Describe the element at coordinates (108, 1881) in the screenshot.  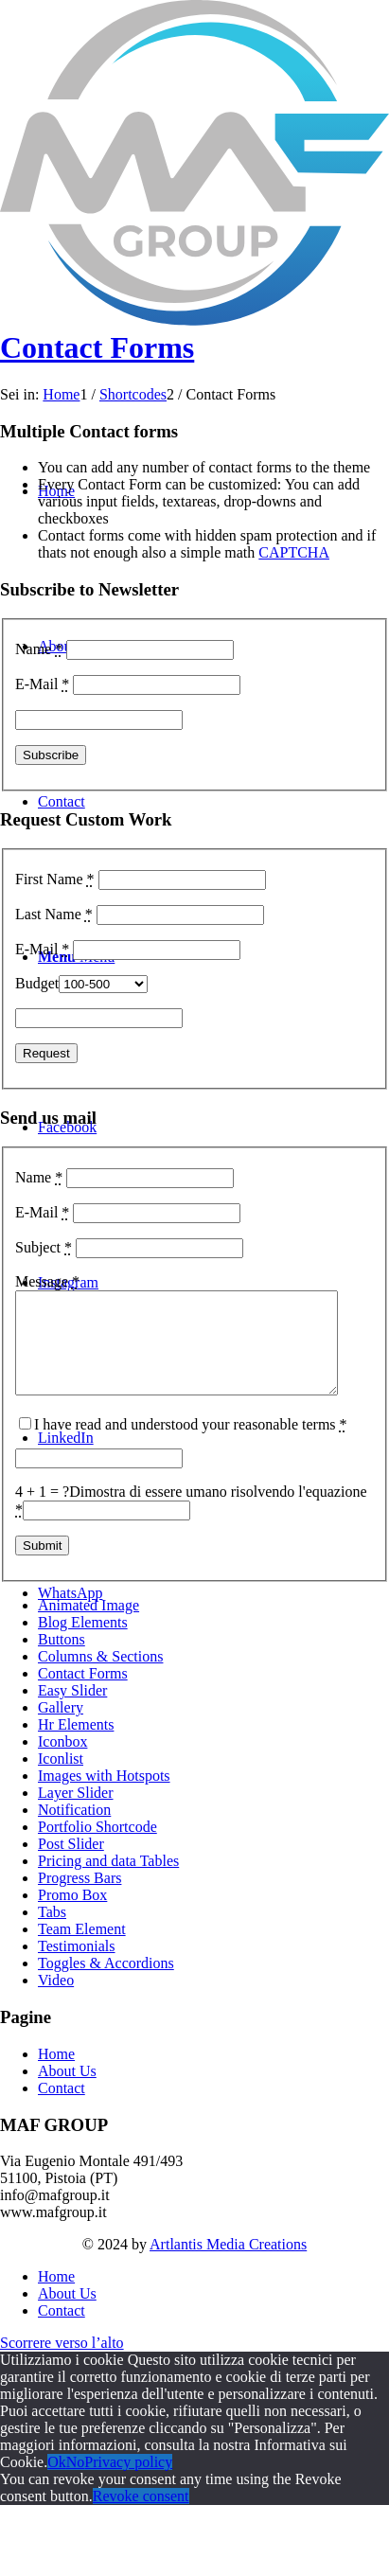
I see `Pricing and data Tables` at that location.